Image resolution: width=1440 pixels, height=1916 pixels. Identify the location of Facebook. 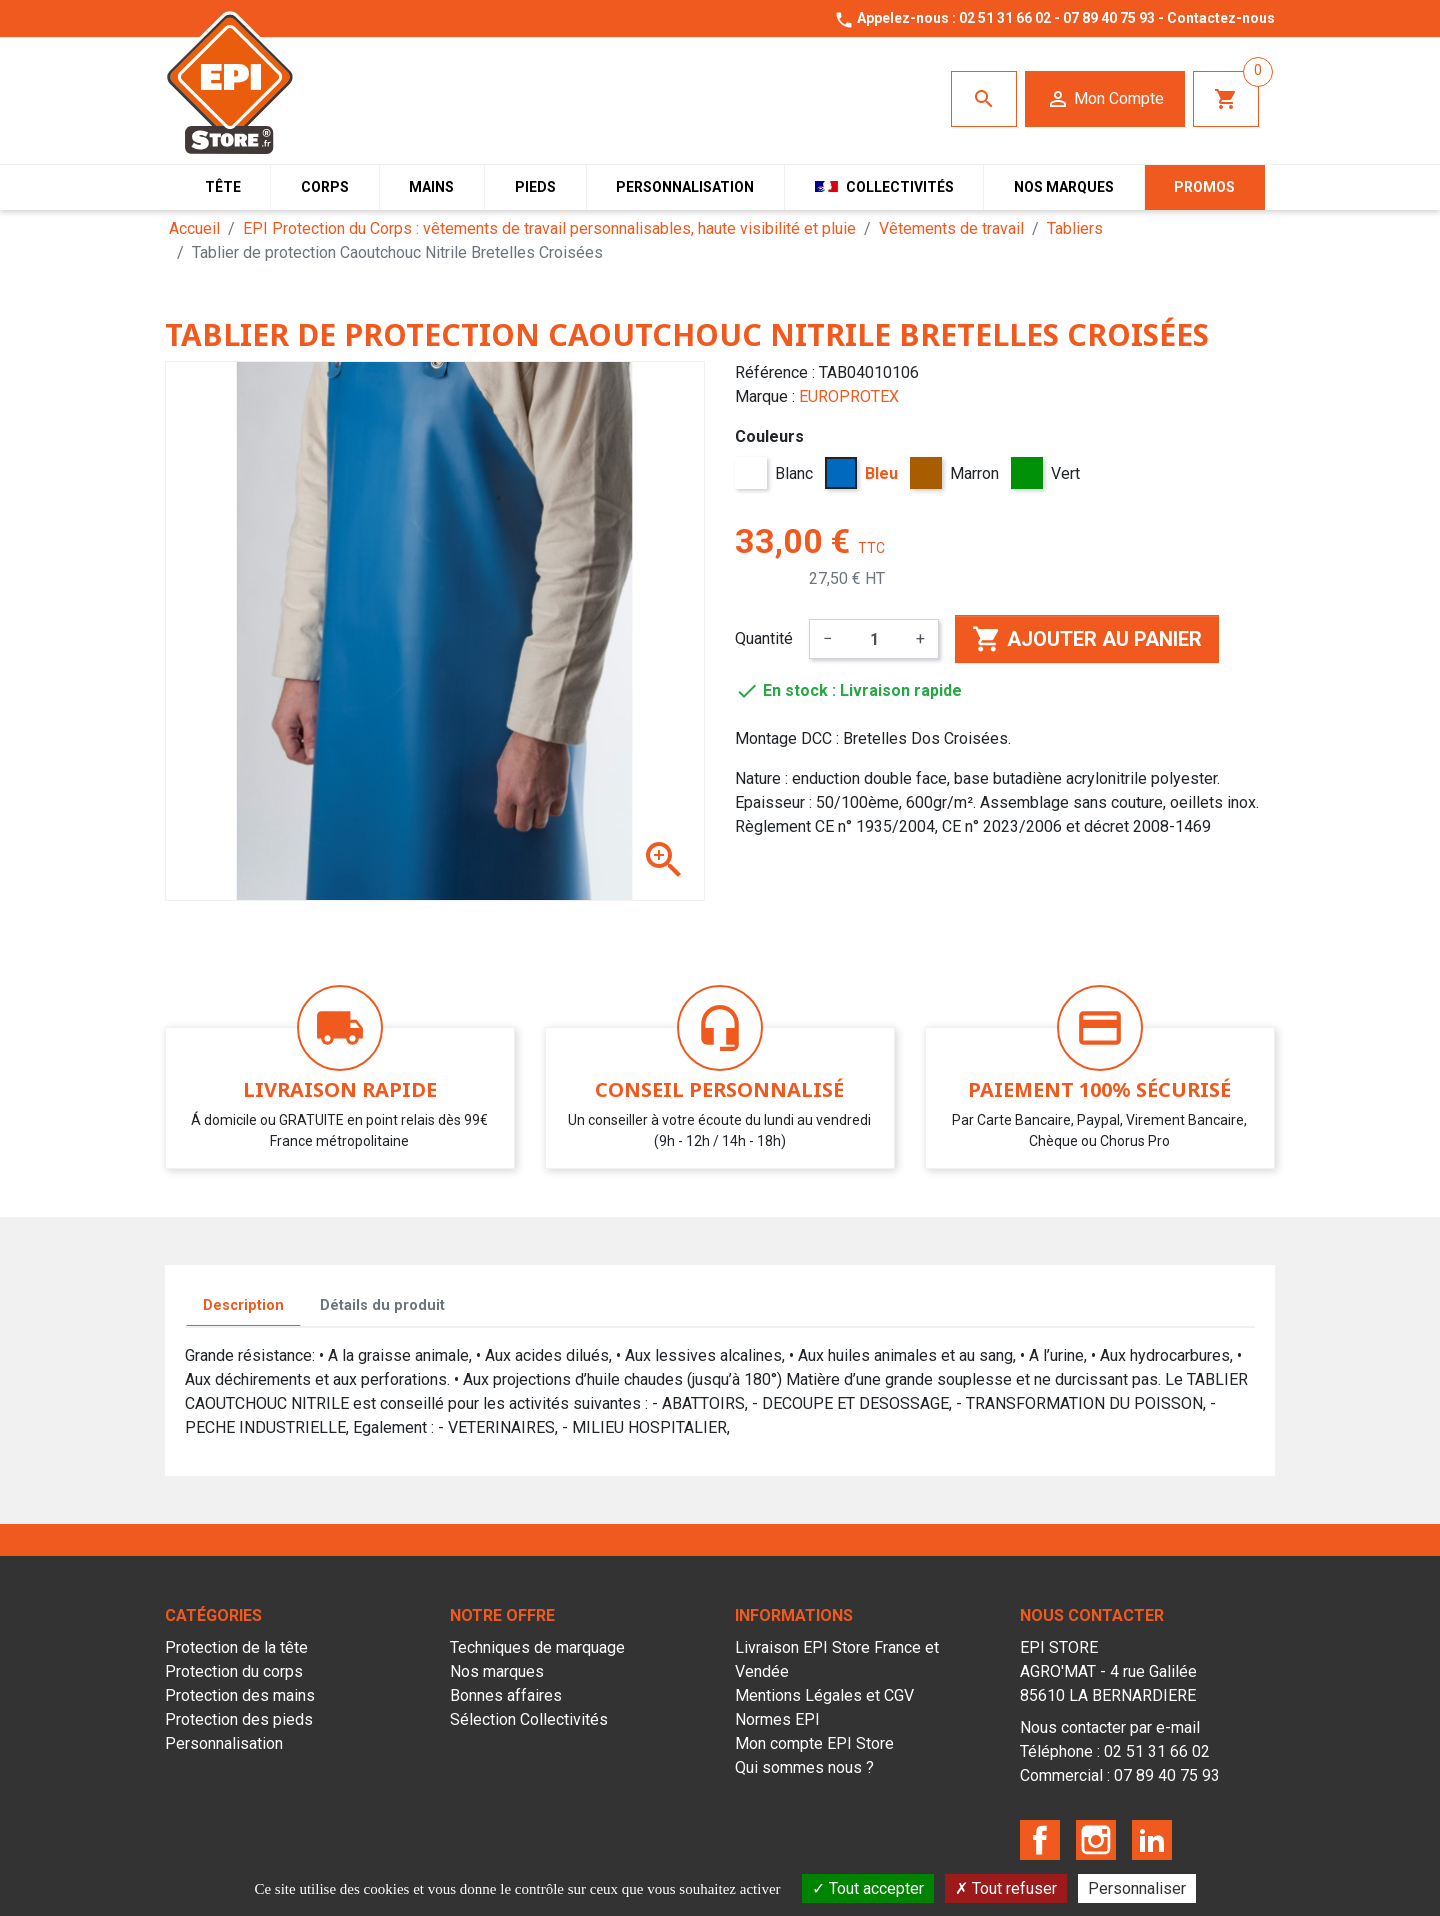
(1040, 1840).